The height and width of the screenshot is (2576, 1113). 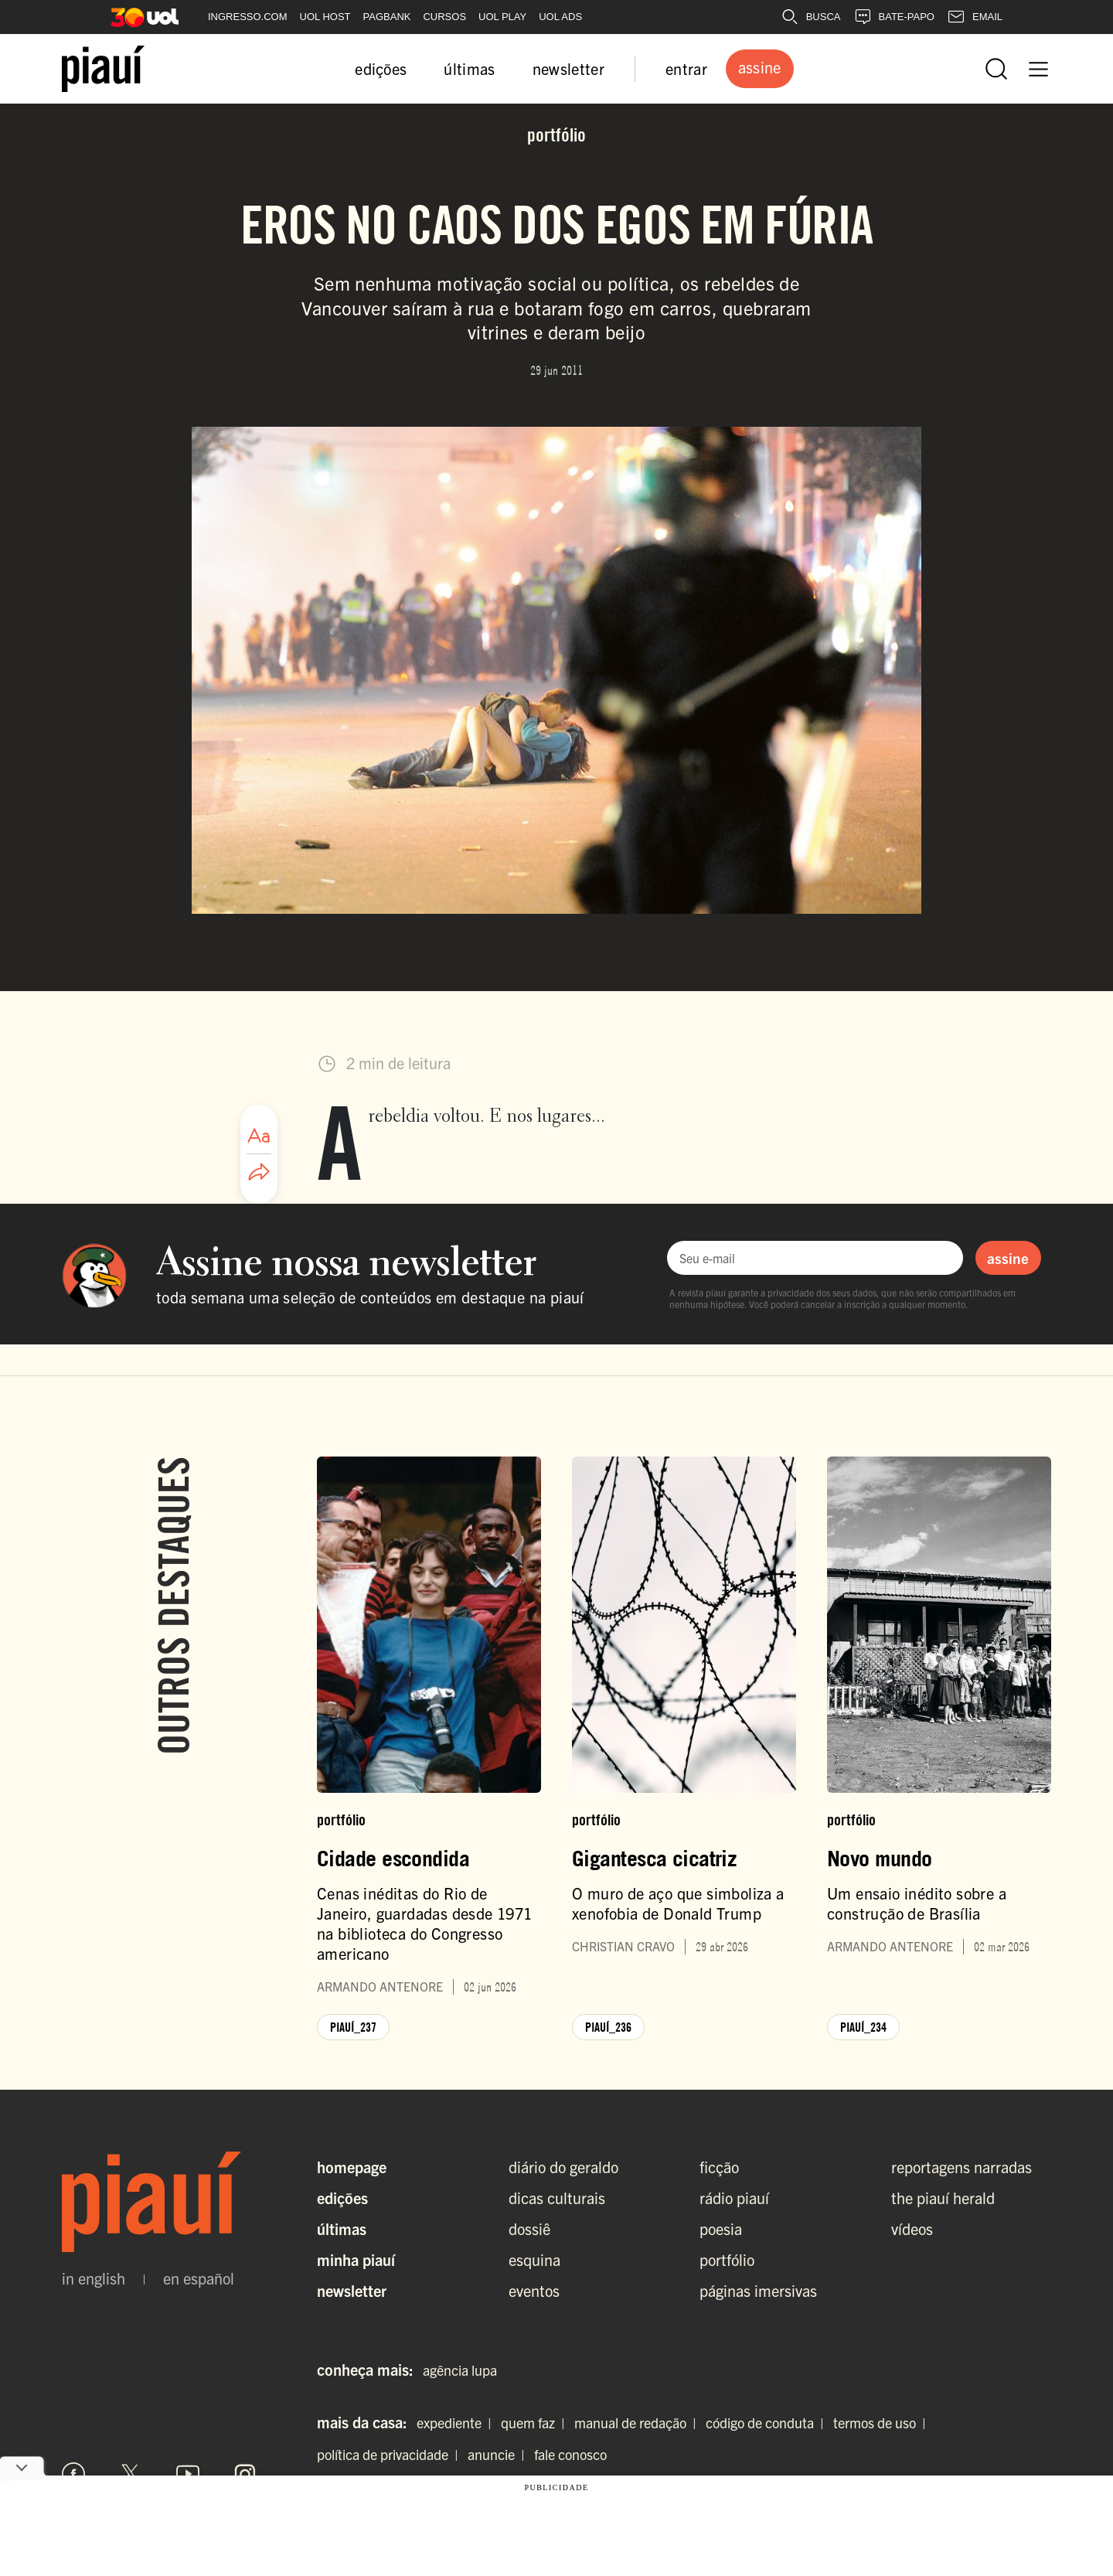 What do you see at coordinates (734, 2197) in the screenshot?
I see `rádio piauí` at bounding box center [734, 2197].